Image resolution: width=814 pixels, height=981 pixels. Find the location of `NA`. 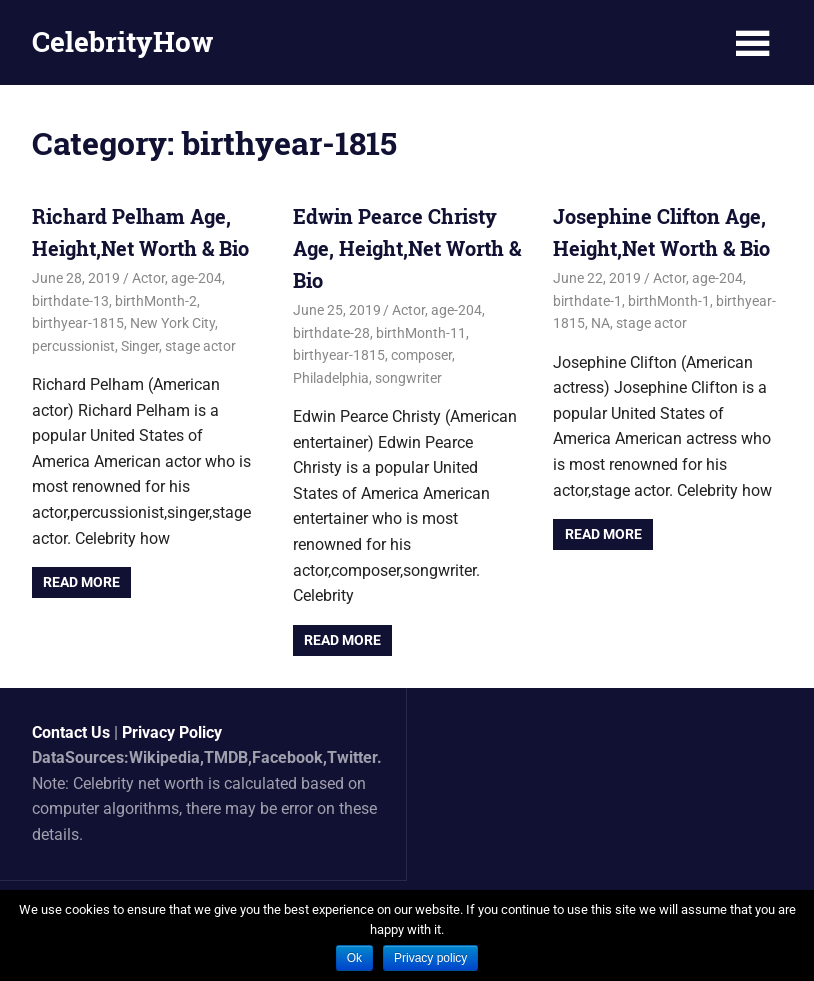

NA is located at coordinates (600, 323).